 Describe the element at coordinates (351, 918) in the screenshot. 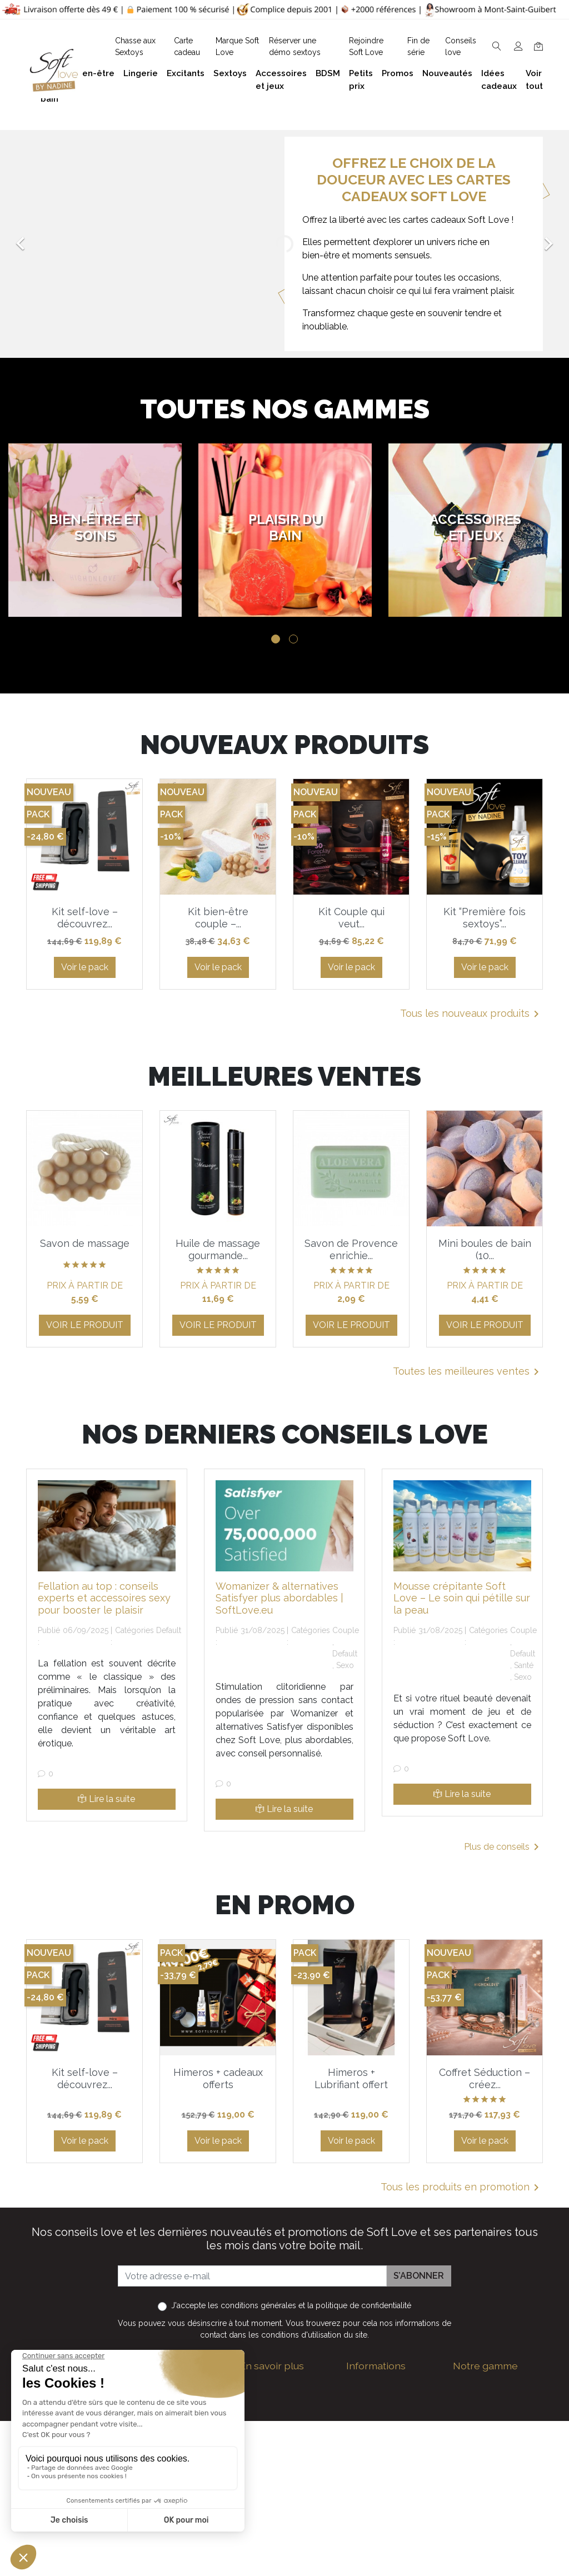

I see `Kit Couple qui veut...` at that location.